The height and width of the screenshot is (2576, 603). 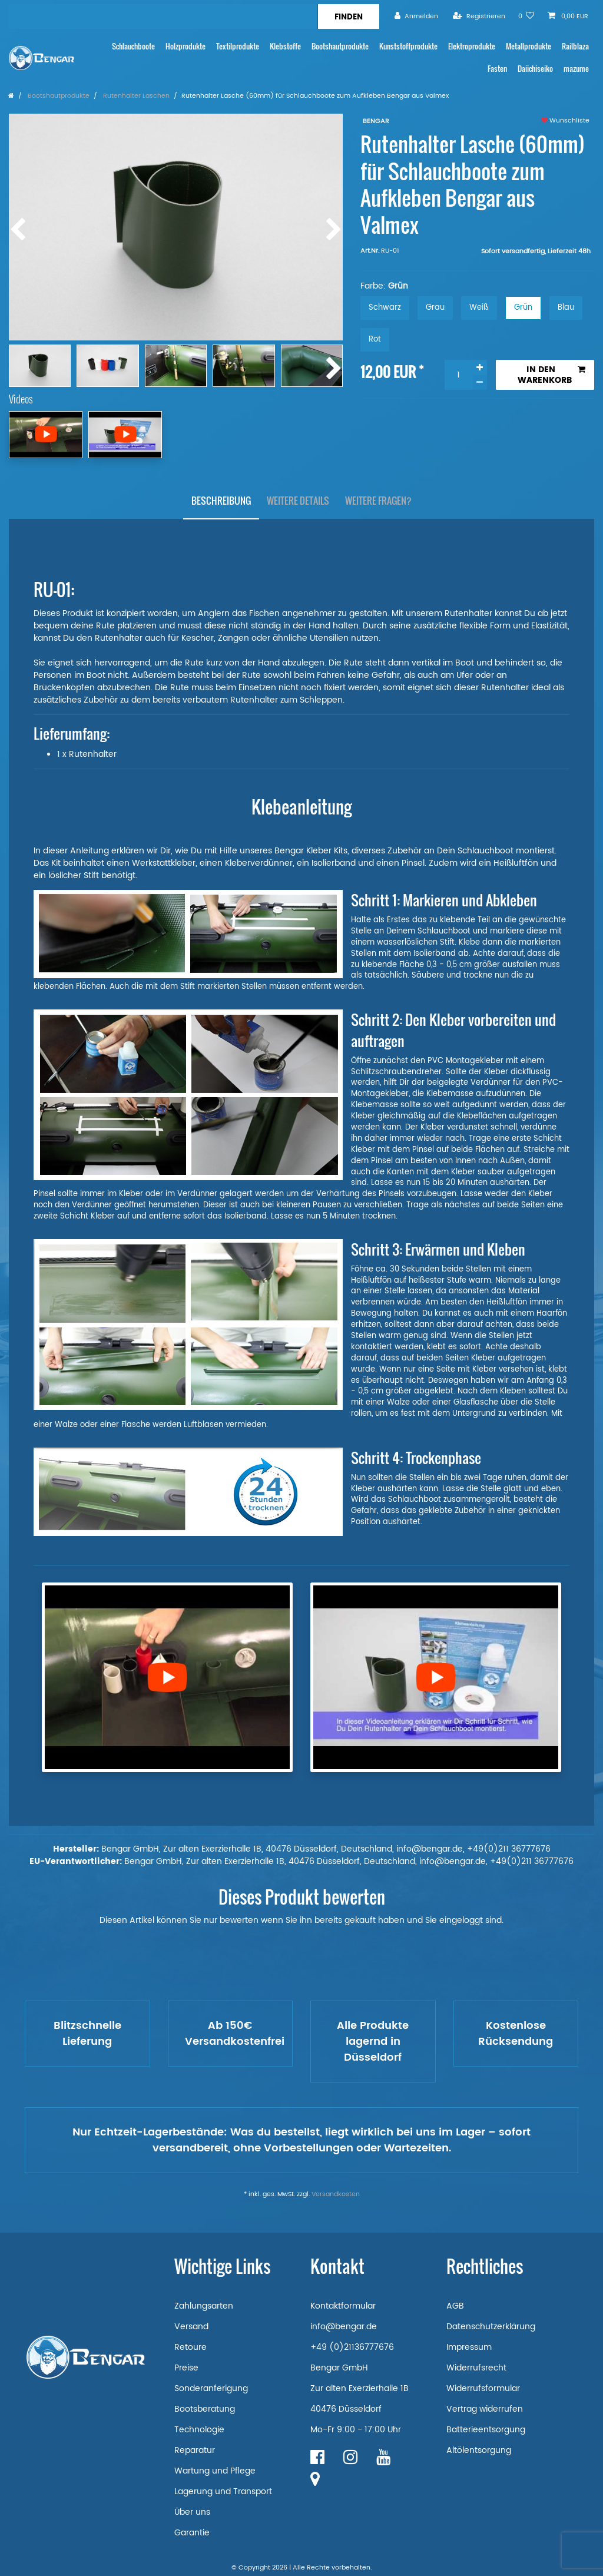 I want to click on Wartung und Pflege, so click(x=215, y=2471).